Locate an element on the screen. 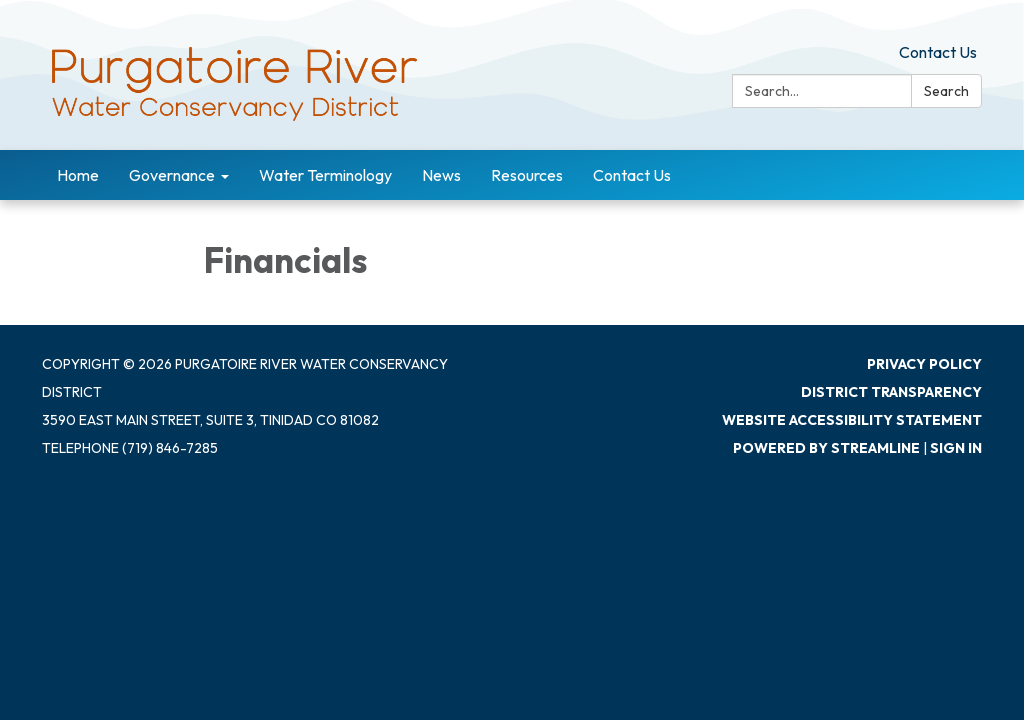 This screenshot has width=1024, height=720. District Transparency is located at coordinates (891, 392).